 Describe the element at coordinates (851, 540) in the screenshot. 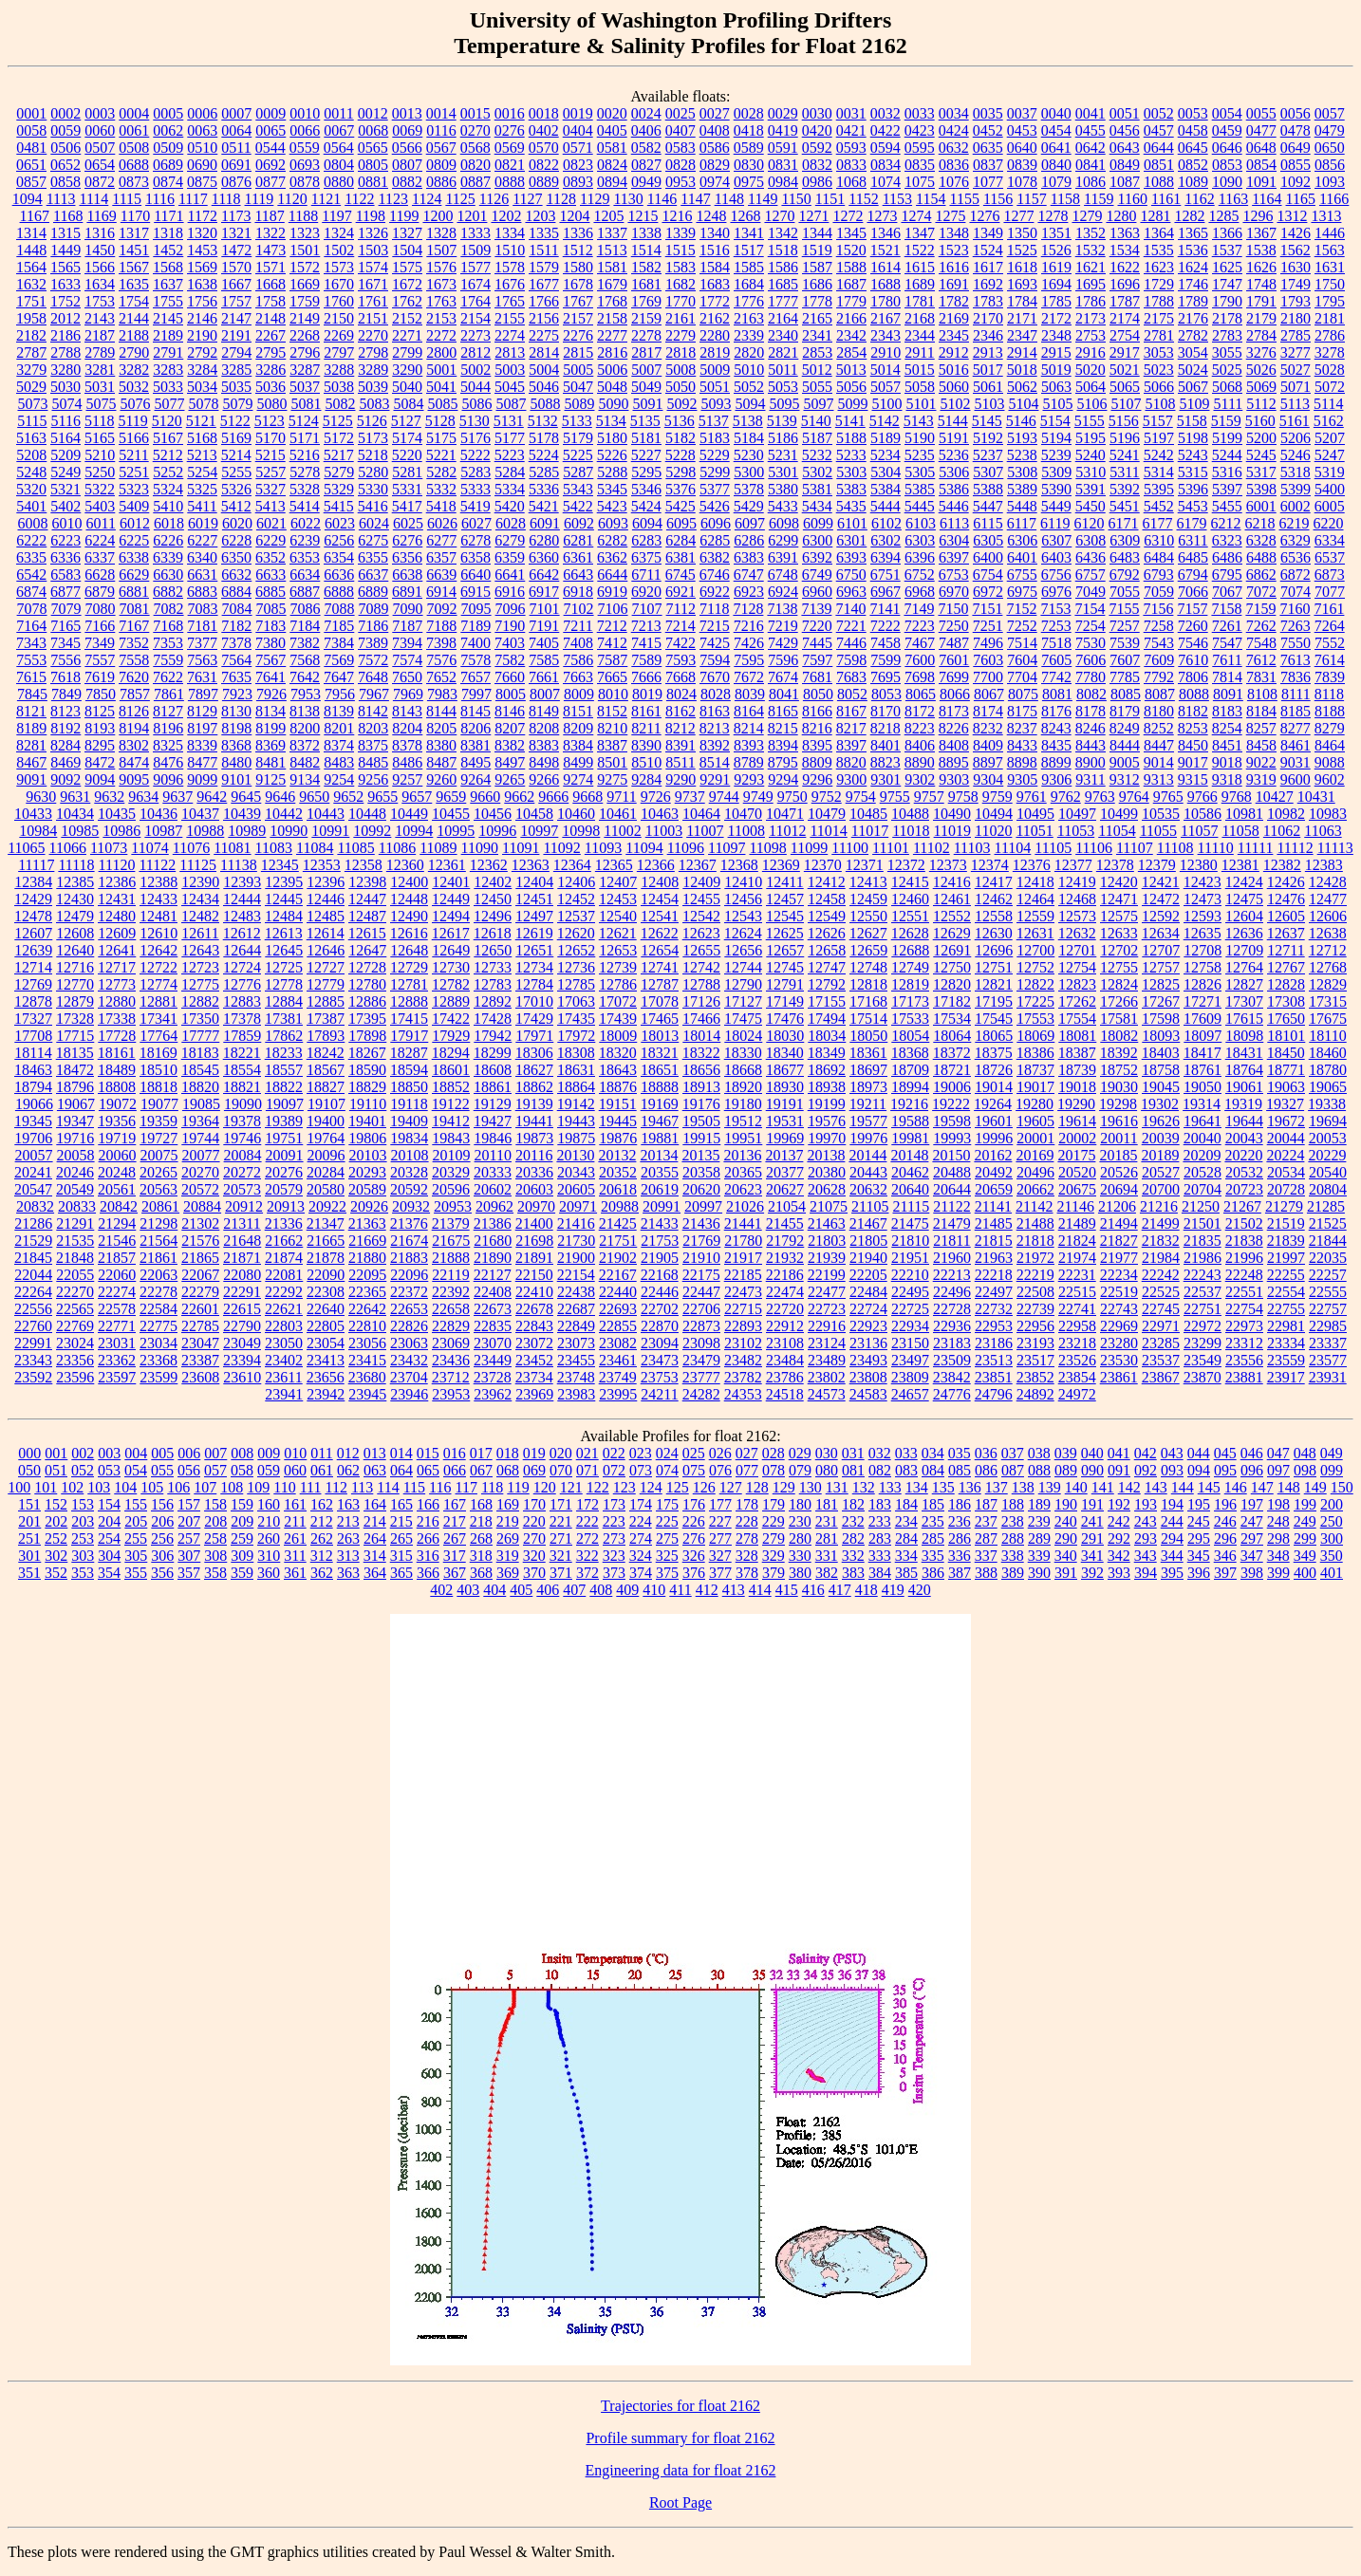

I see `6301` at that location.